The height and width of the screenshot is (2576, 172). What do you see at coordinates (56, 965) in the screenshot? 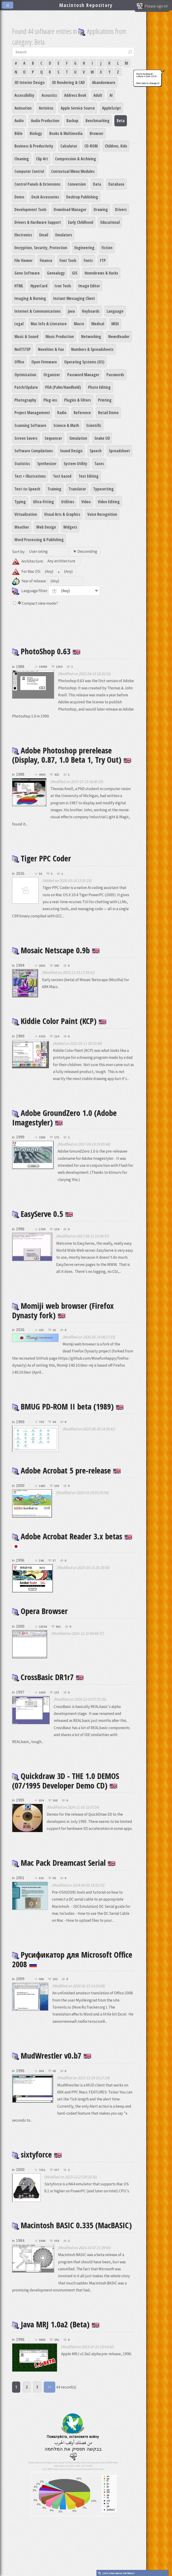
I see `305` at bounding box center [56, 965].